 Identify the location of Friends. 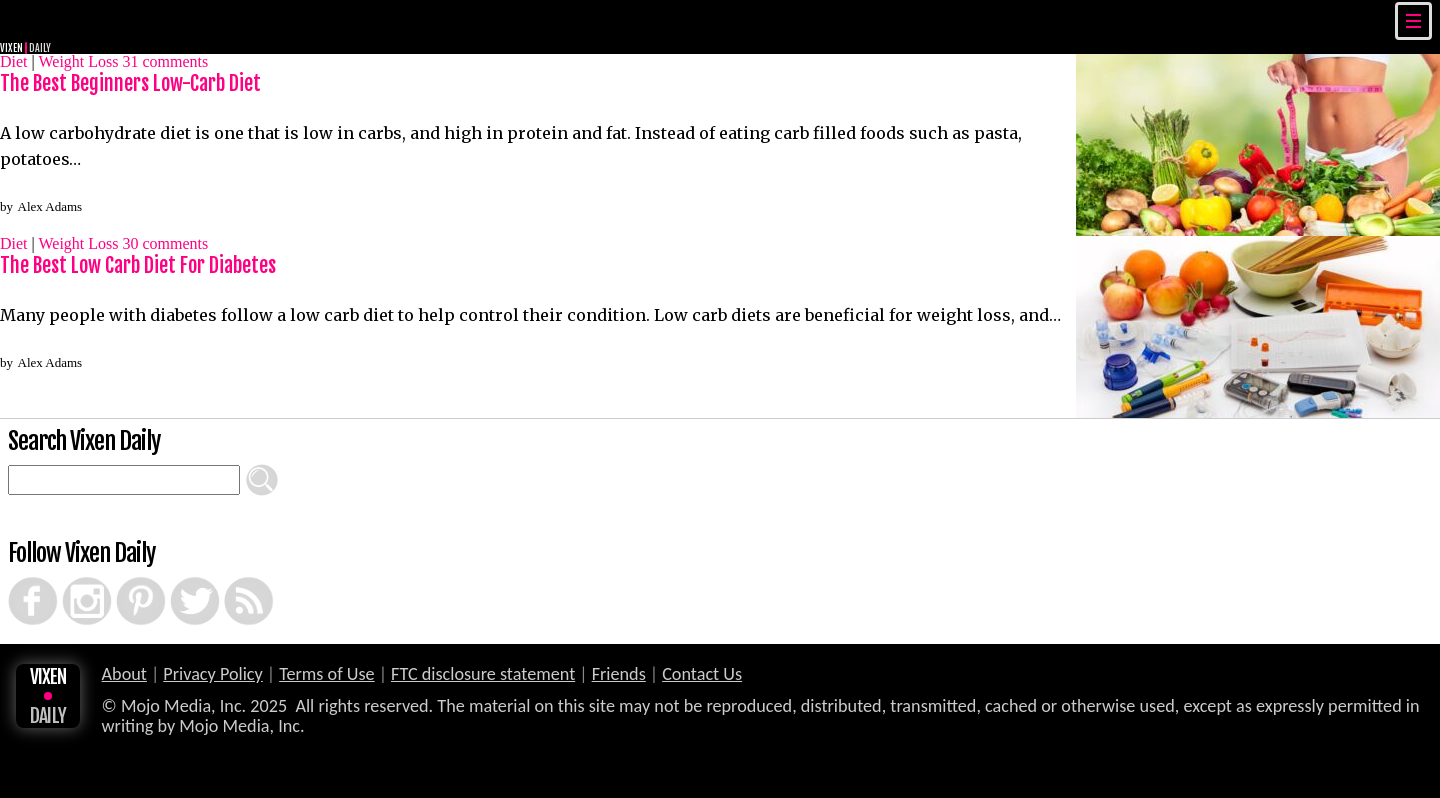
(619, 674).